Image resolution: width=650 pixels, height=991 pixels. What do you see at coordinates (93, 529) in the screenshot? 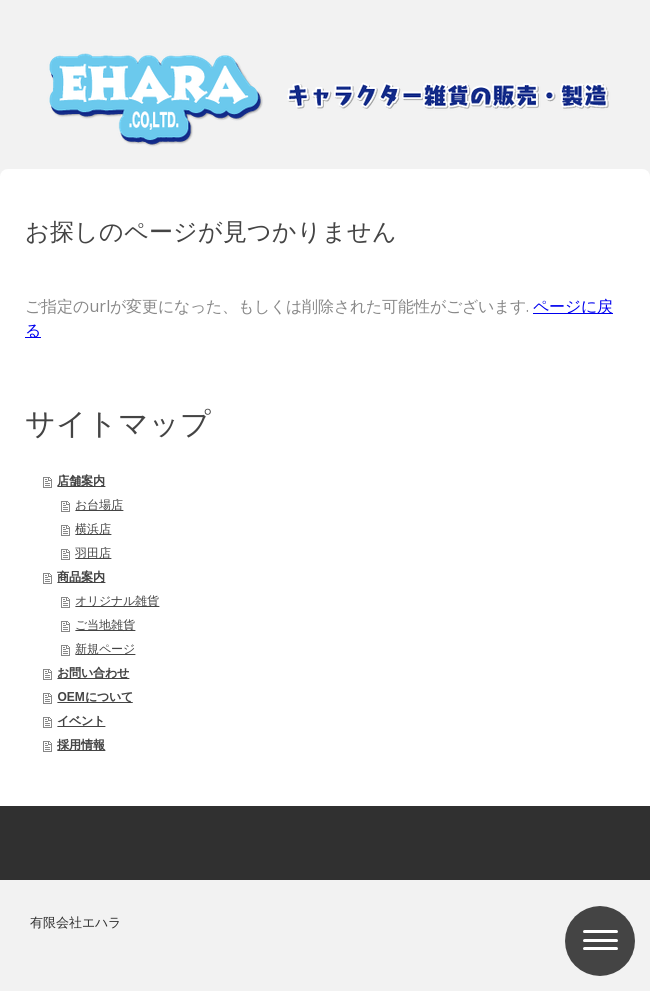
I see `横浜店` at bounding box center [93, 529].